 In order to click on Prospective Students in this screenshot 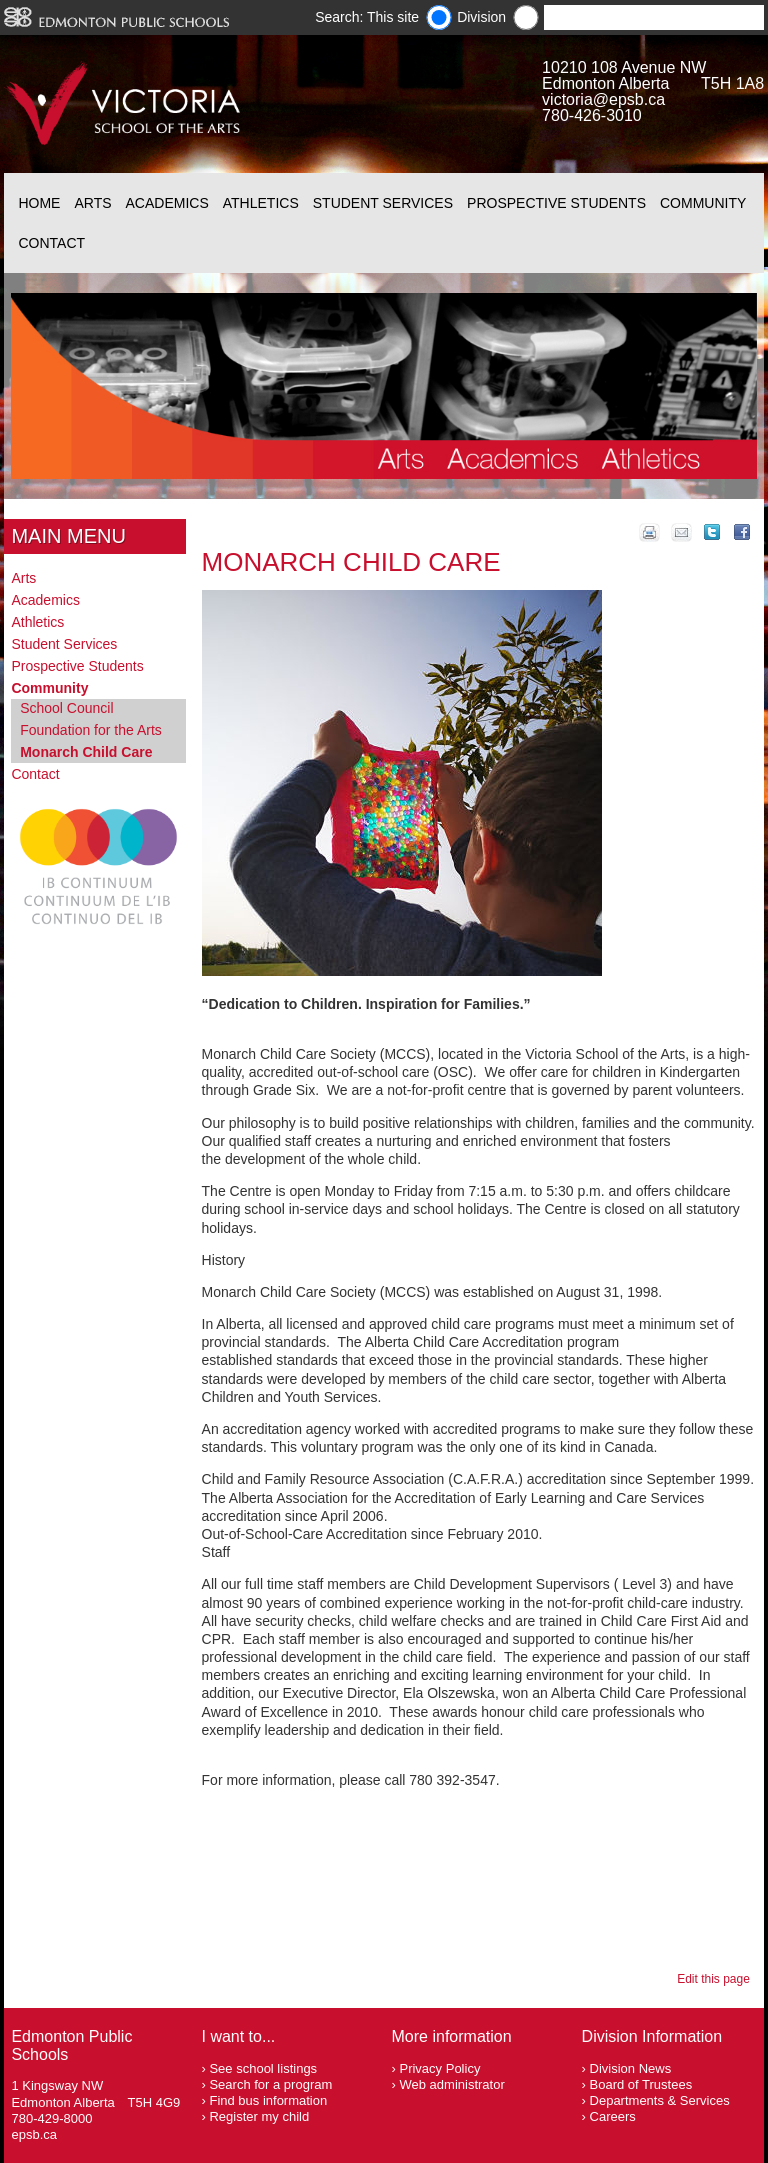, I will do `click(556, 203)`.